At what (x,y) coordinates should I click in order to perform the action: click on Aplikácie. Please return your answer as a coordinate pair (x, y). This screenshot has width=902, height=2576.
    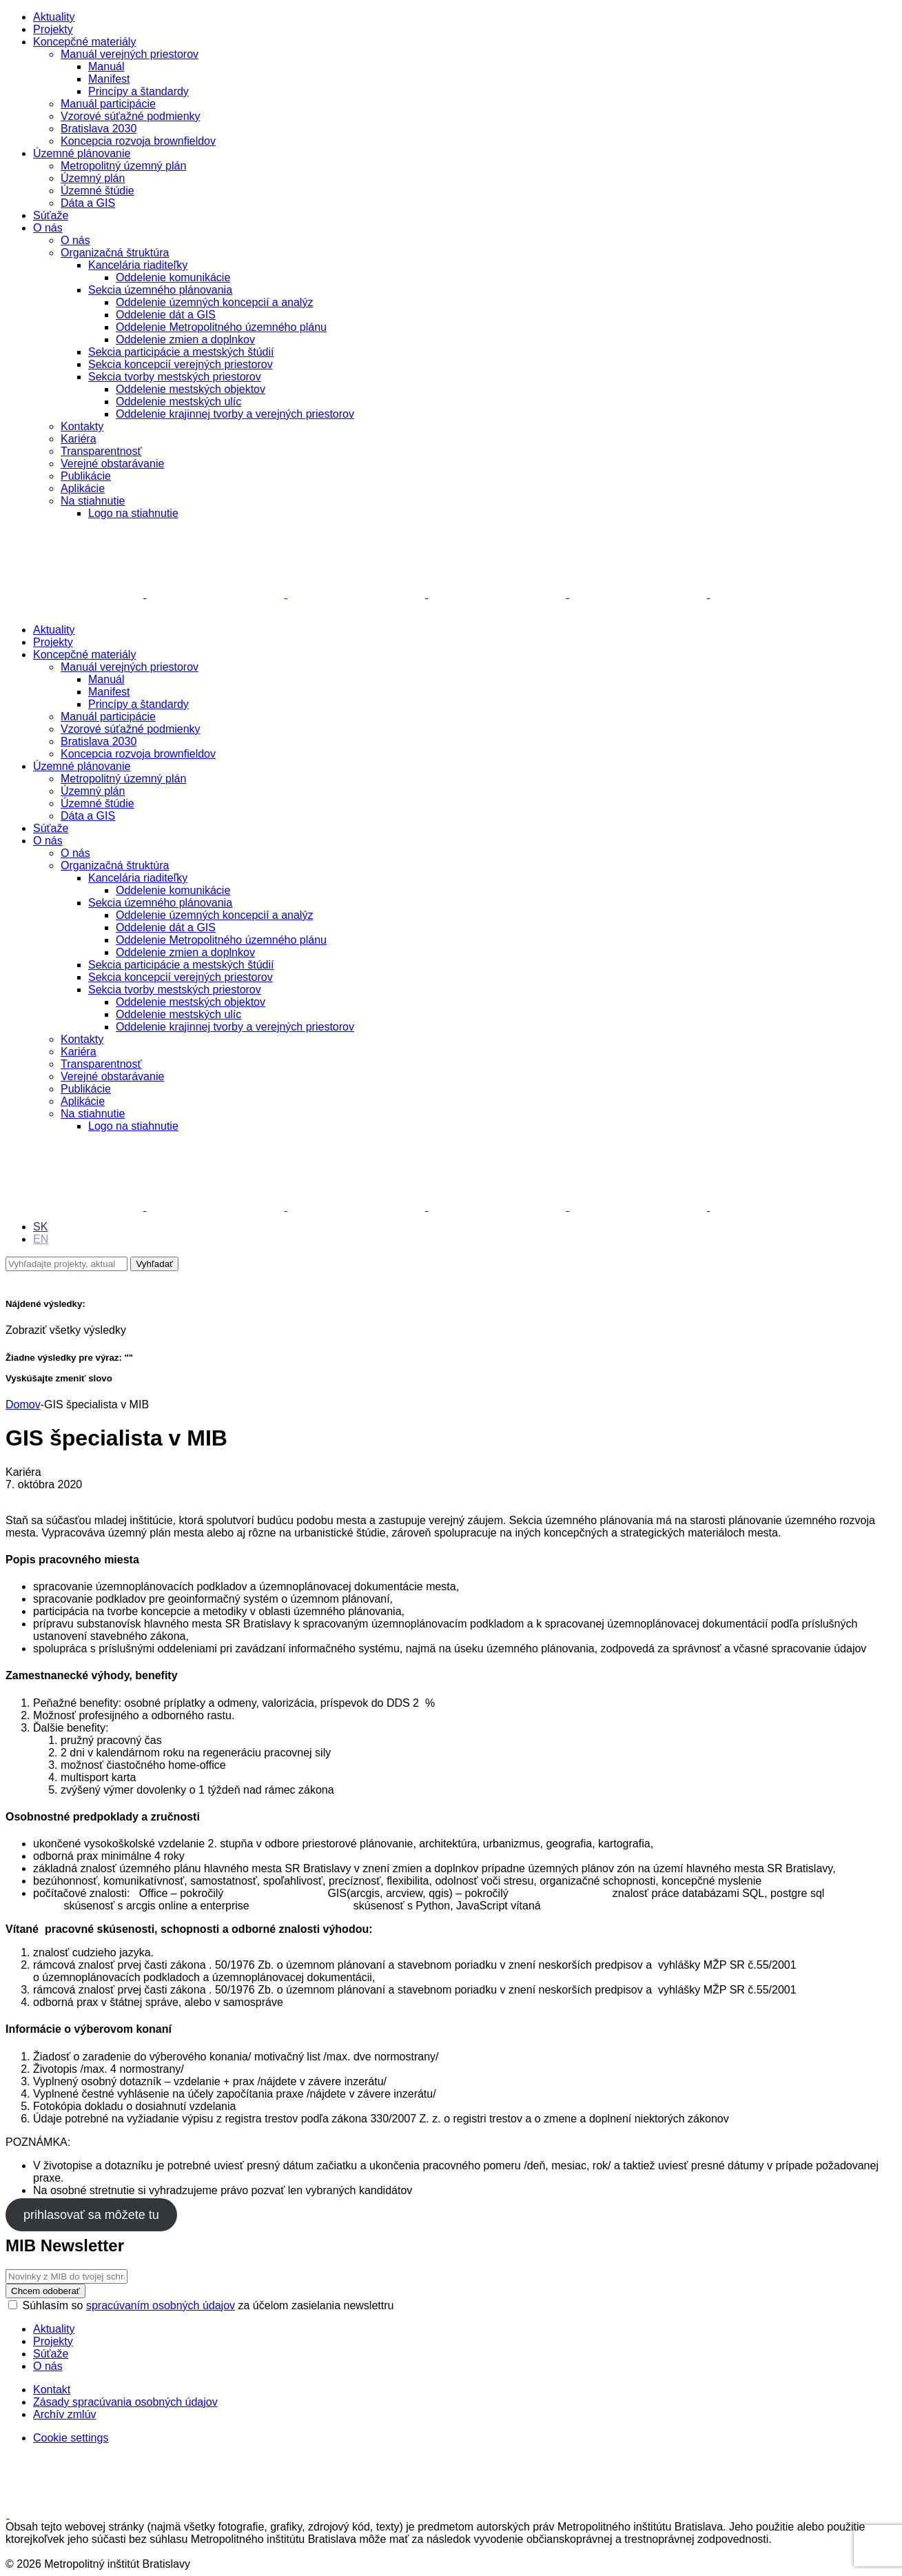
    Looking at the image, I should click on (83, 488).